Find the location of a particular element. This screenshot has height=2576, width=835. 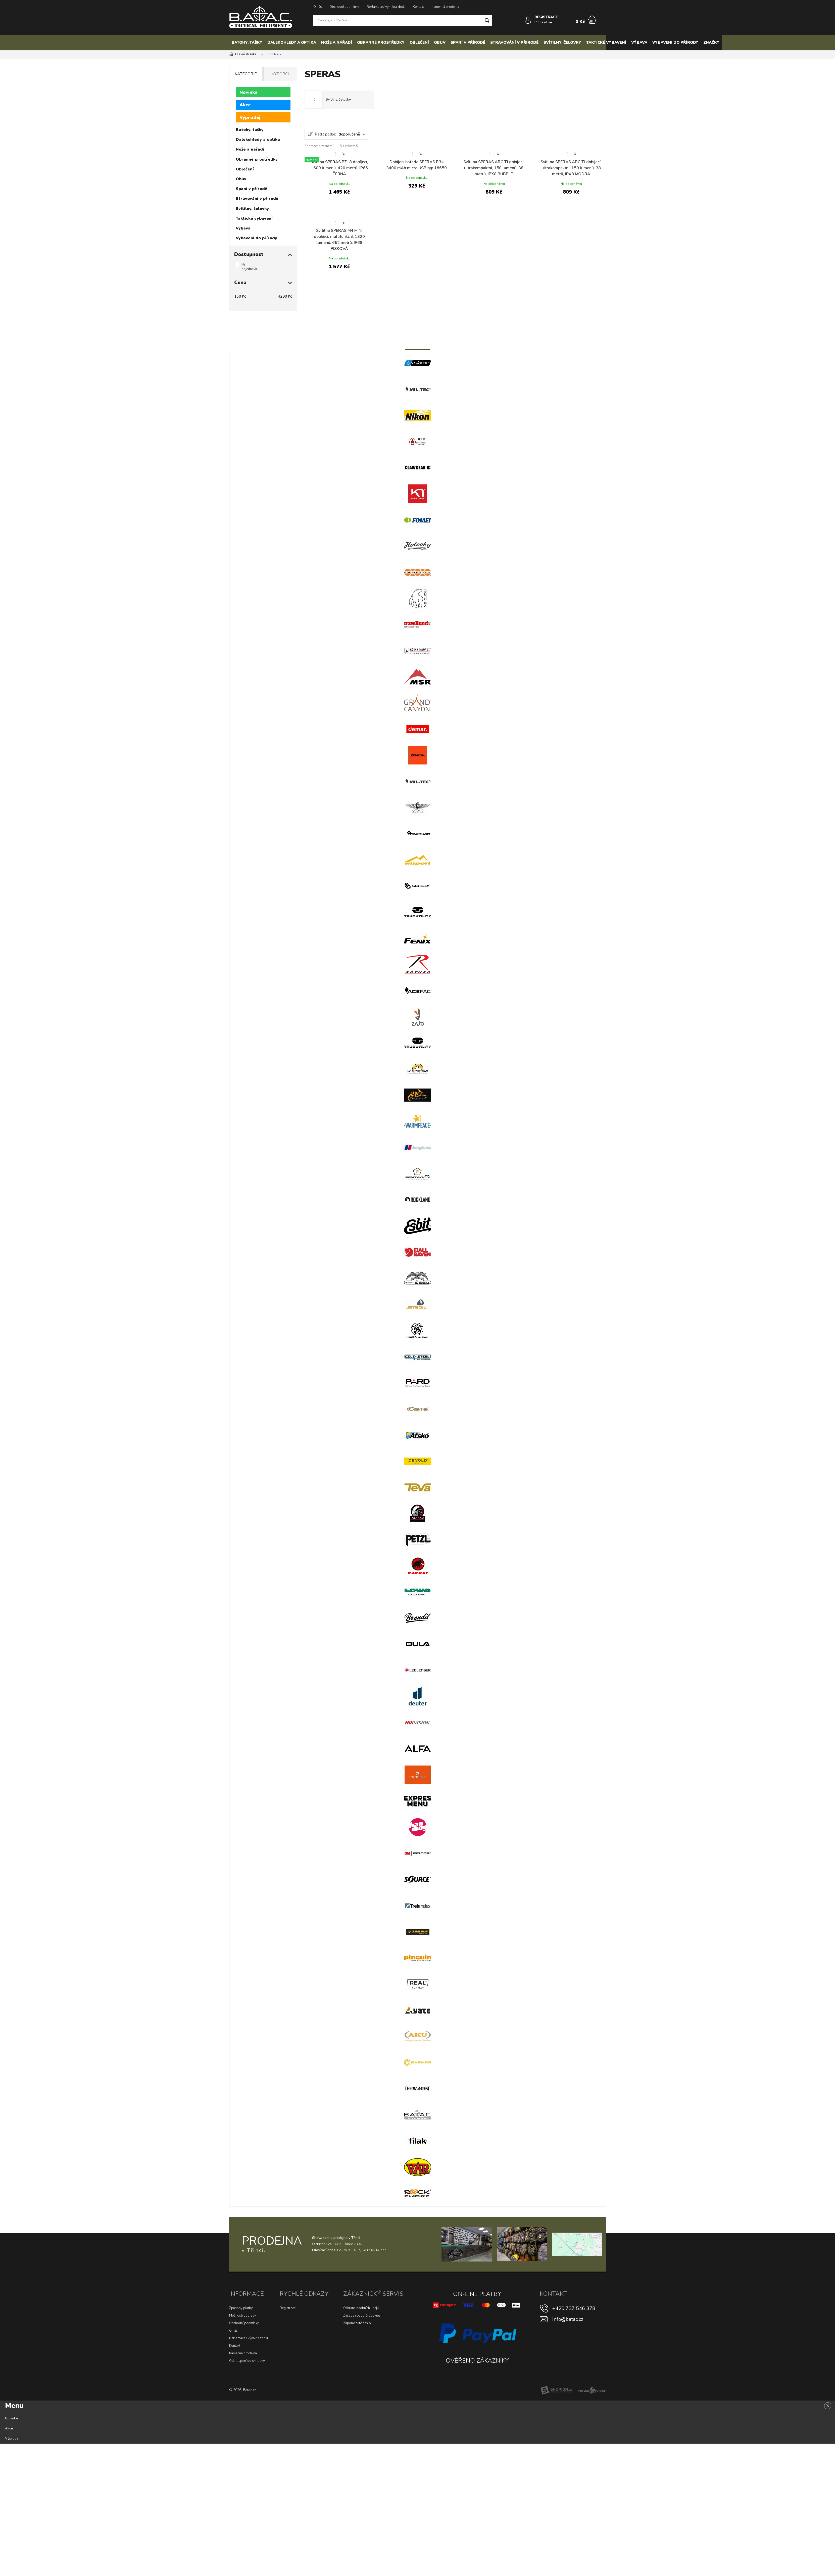

Nože a nářadí is located at coordinates (336, 42).